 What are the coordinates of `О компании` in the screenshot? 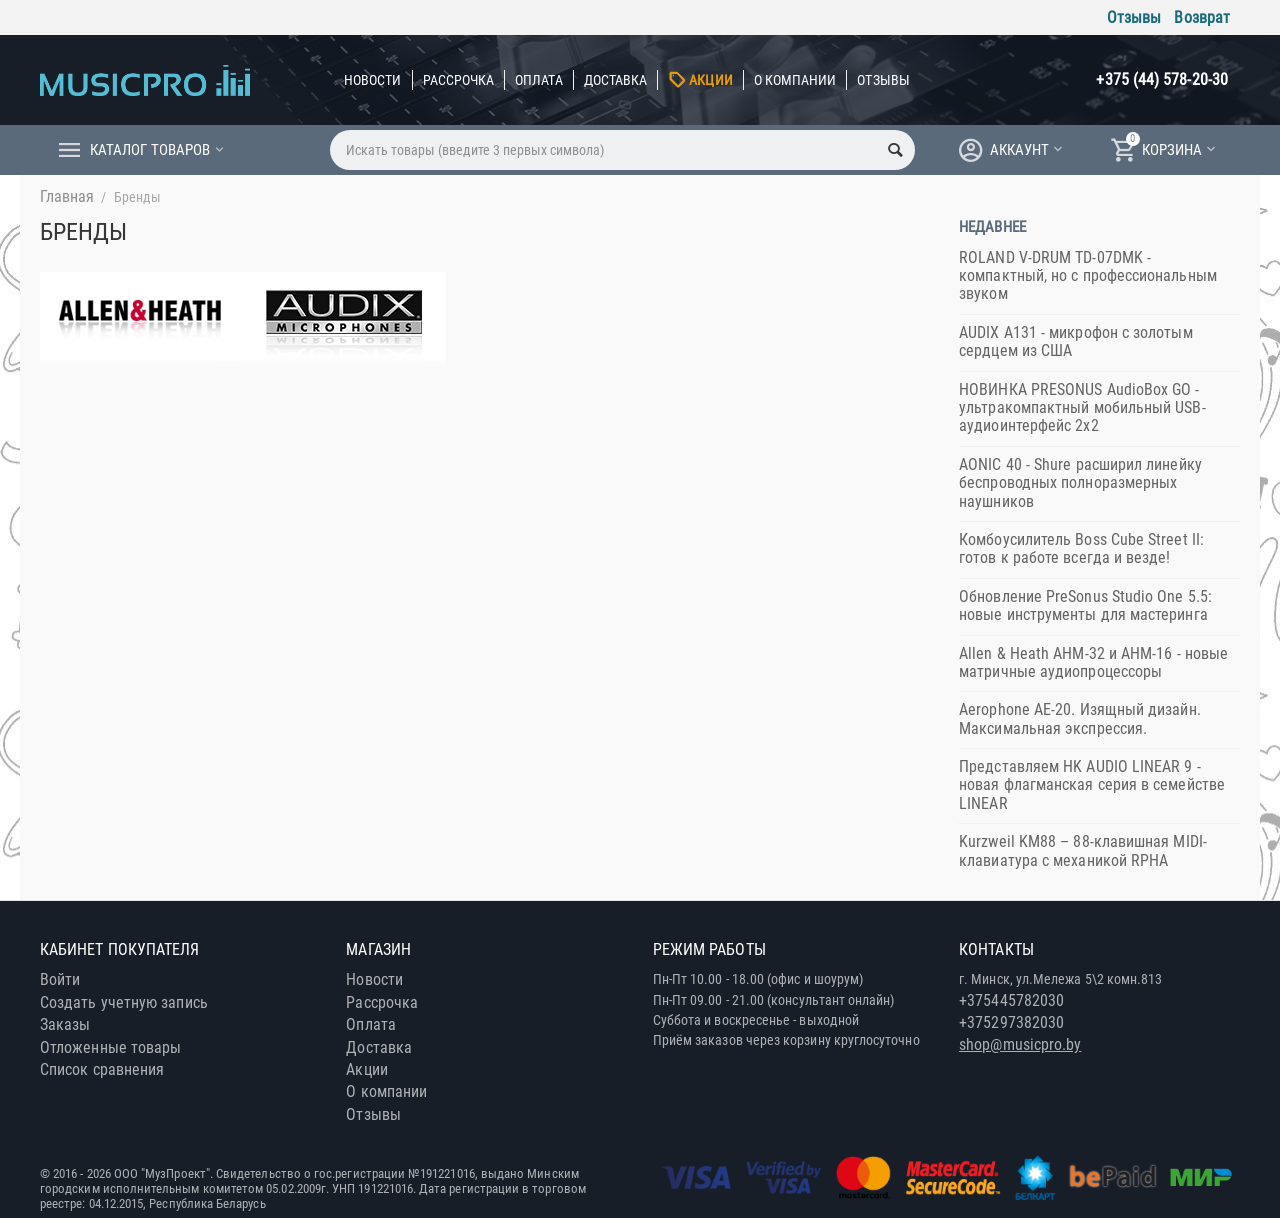 It's located at (795, 80).